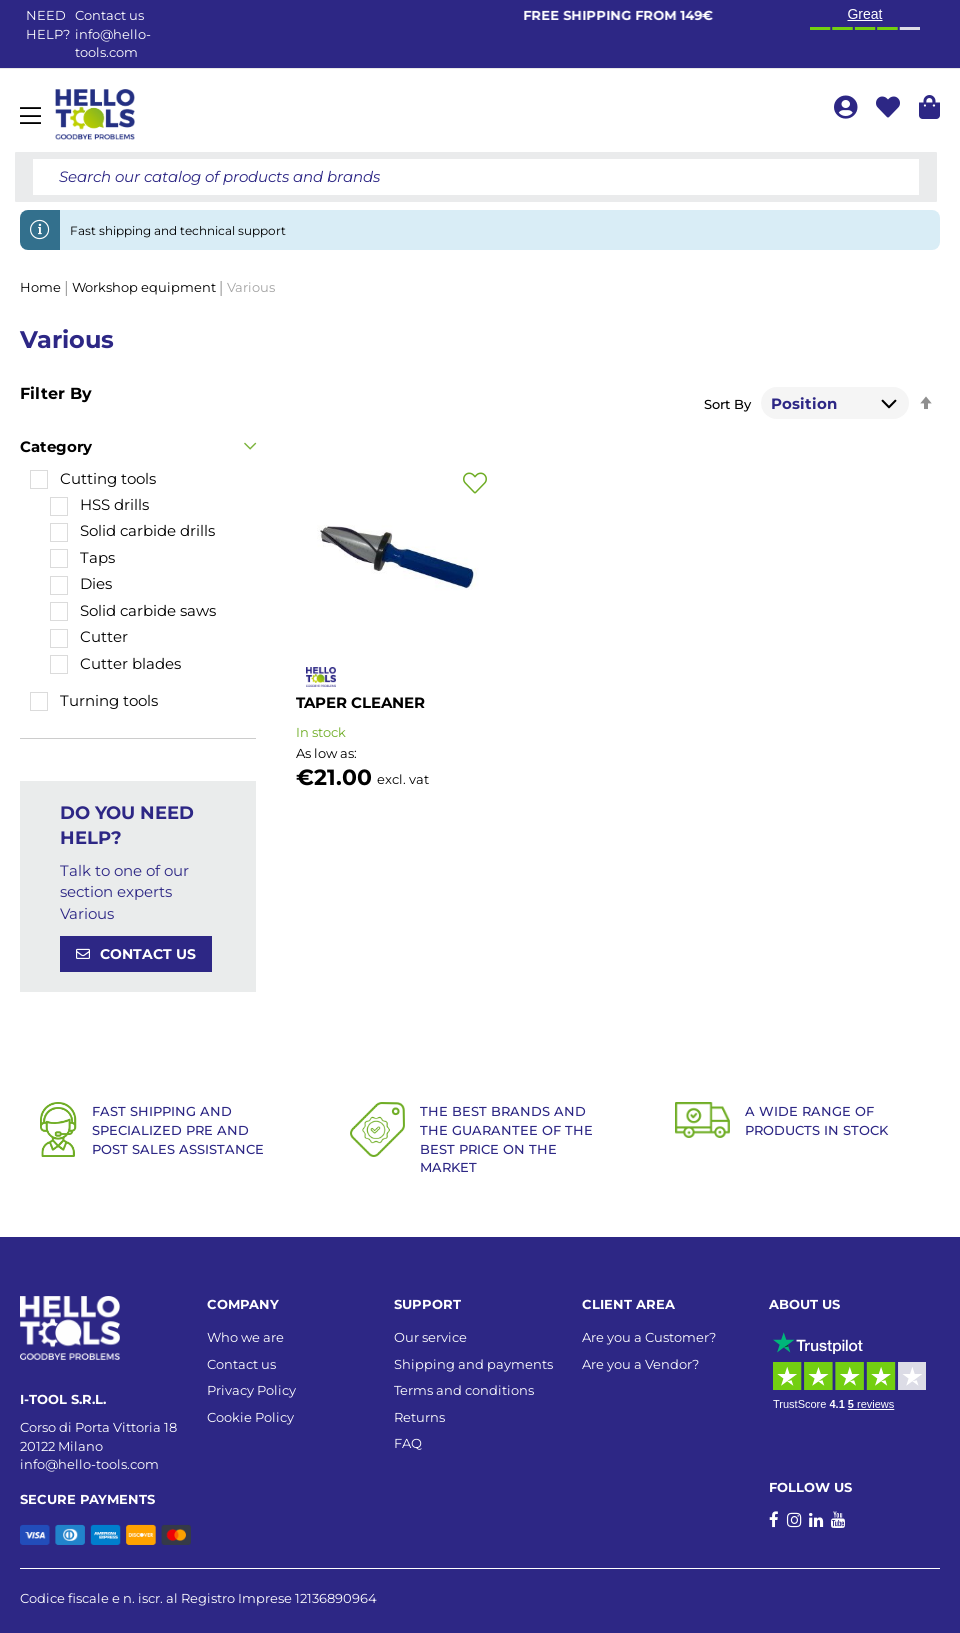 Image resolution: width=960 pixels, height=1633 pixels. Describe the element at coordinates (430, 1337) in the screenshot. I see `Our service` at that location.